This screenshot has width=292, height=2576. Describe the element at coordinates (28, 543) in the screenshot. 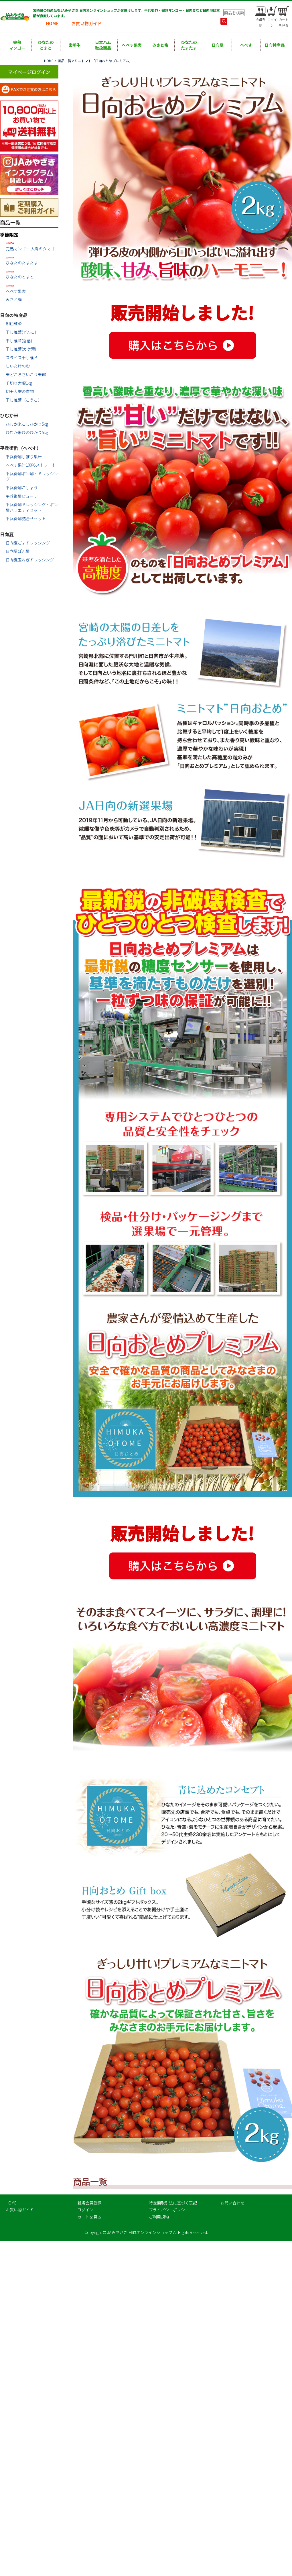

I see `日向夏ごまドレッシング` at that location.